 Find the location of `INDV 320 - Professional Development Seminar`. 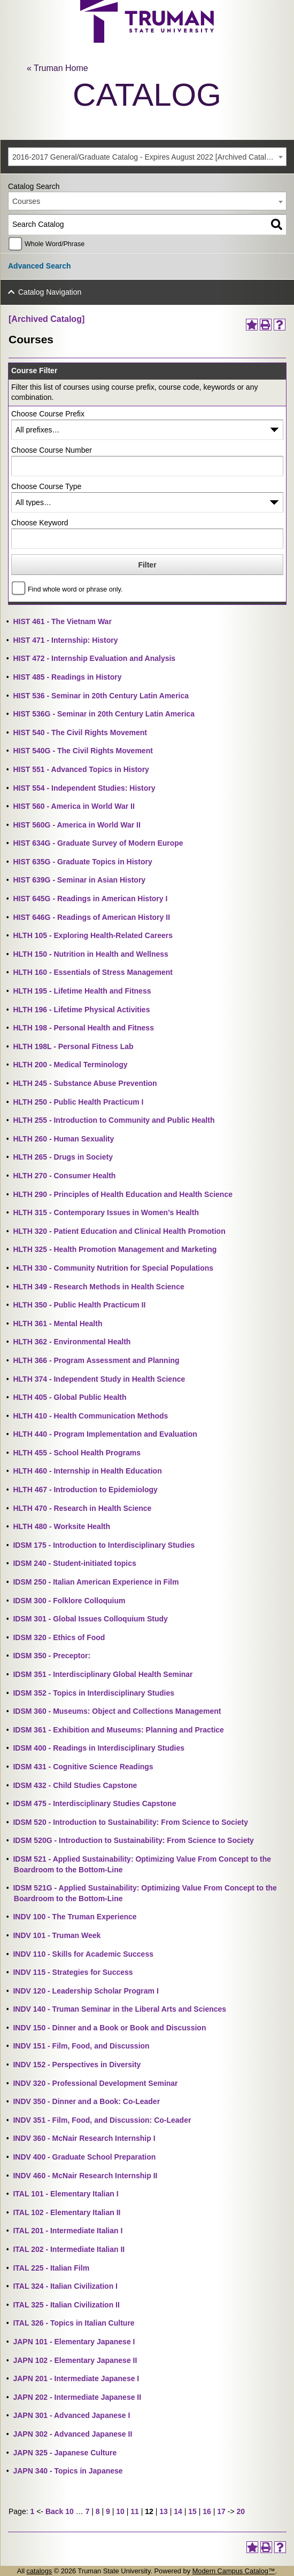

INDV 320 - Professional Development Seminar is located at coordinates (95, 2083).